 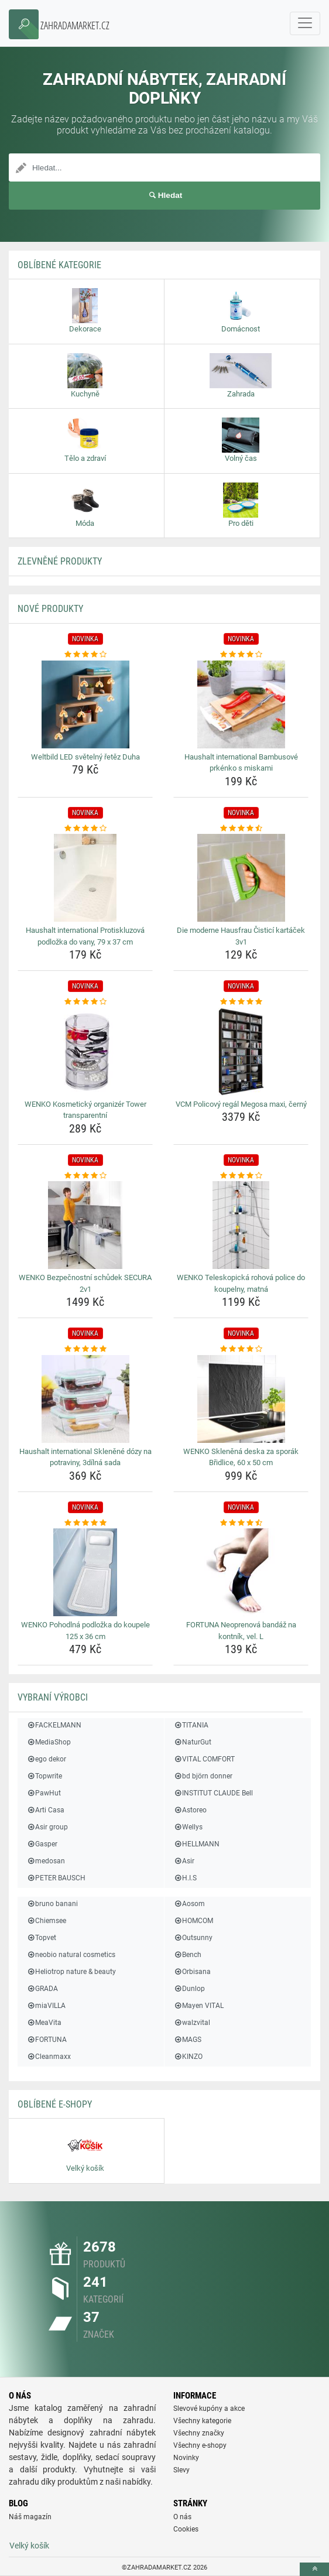 I want to click on Arti Casa, so click(x=45, y=1810).